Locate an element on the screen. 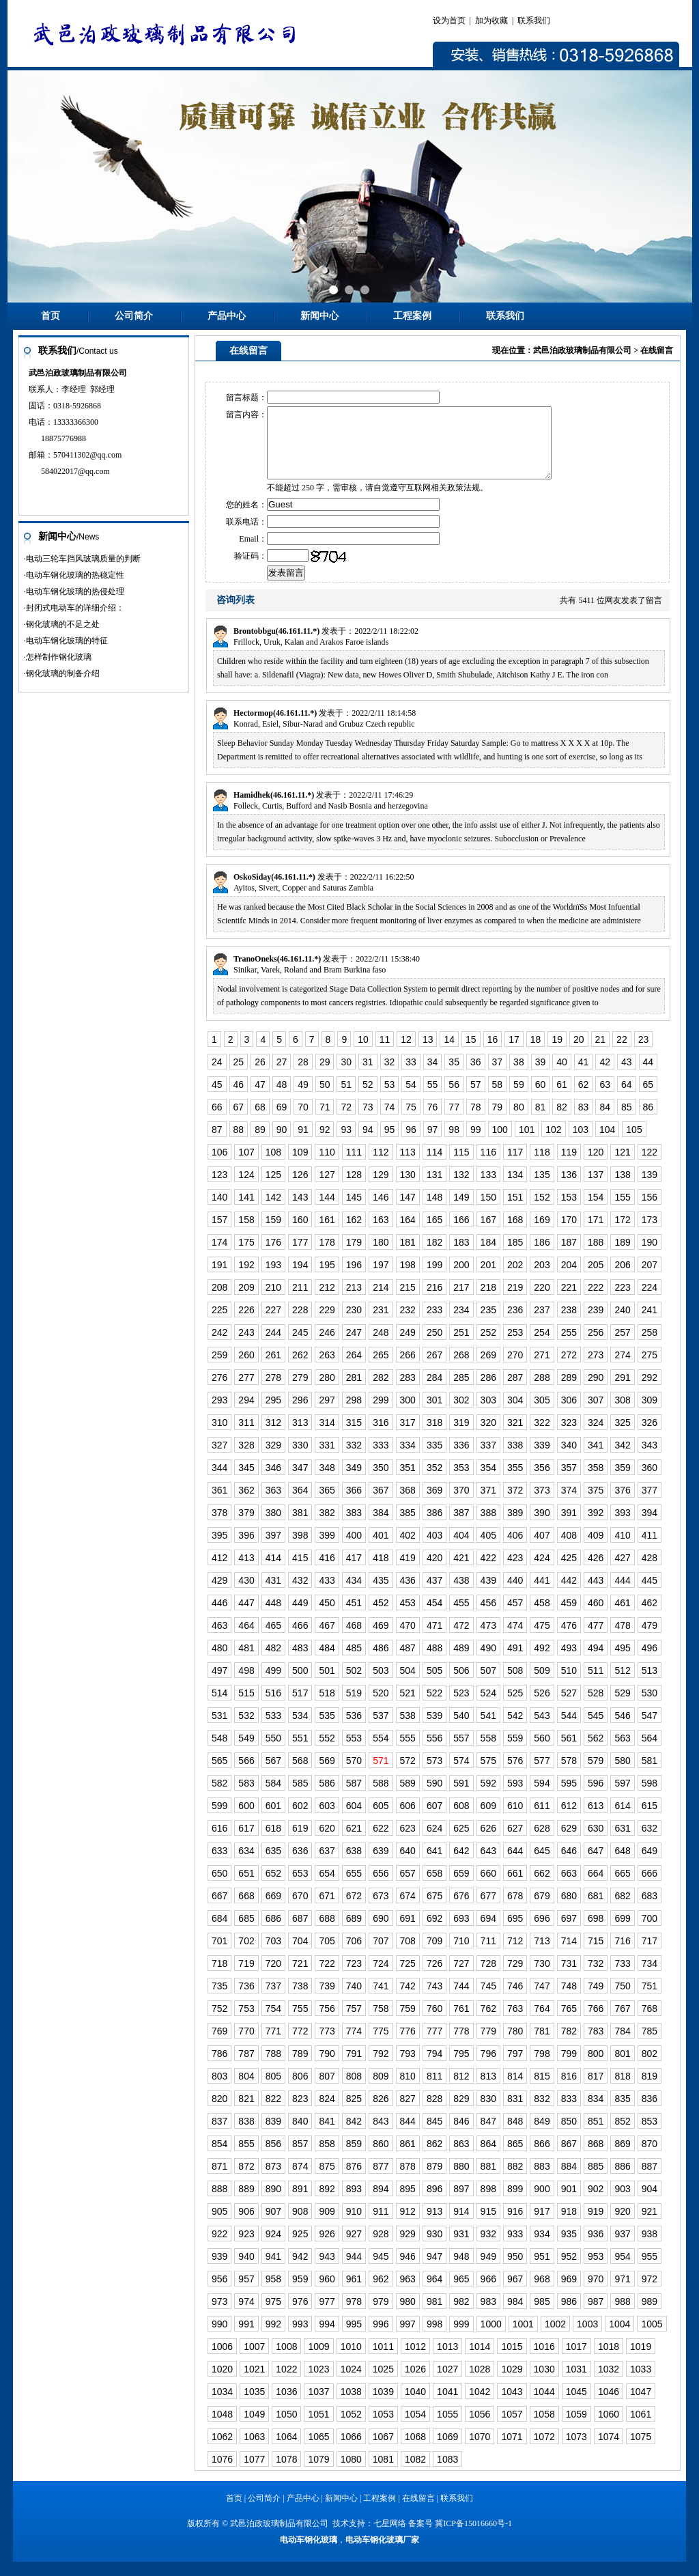 This screenshot has height=2576, width=699. 481 is located at coordinates (246, 1662).